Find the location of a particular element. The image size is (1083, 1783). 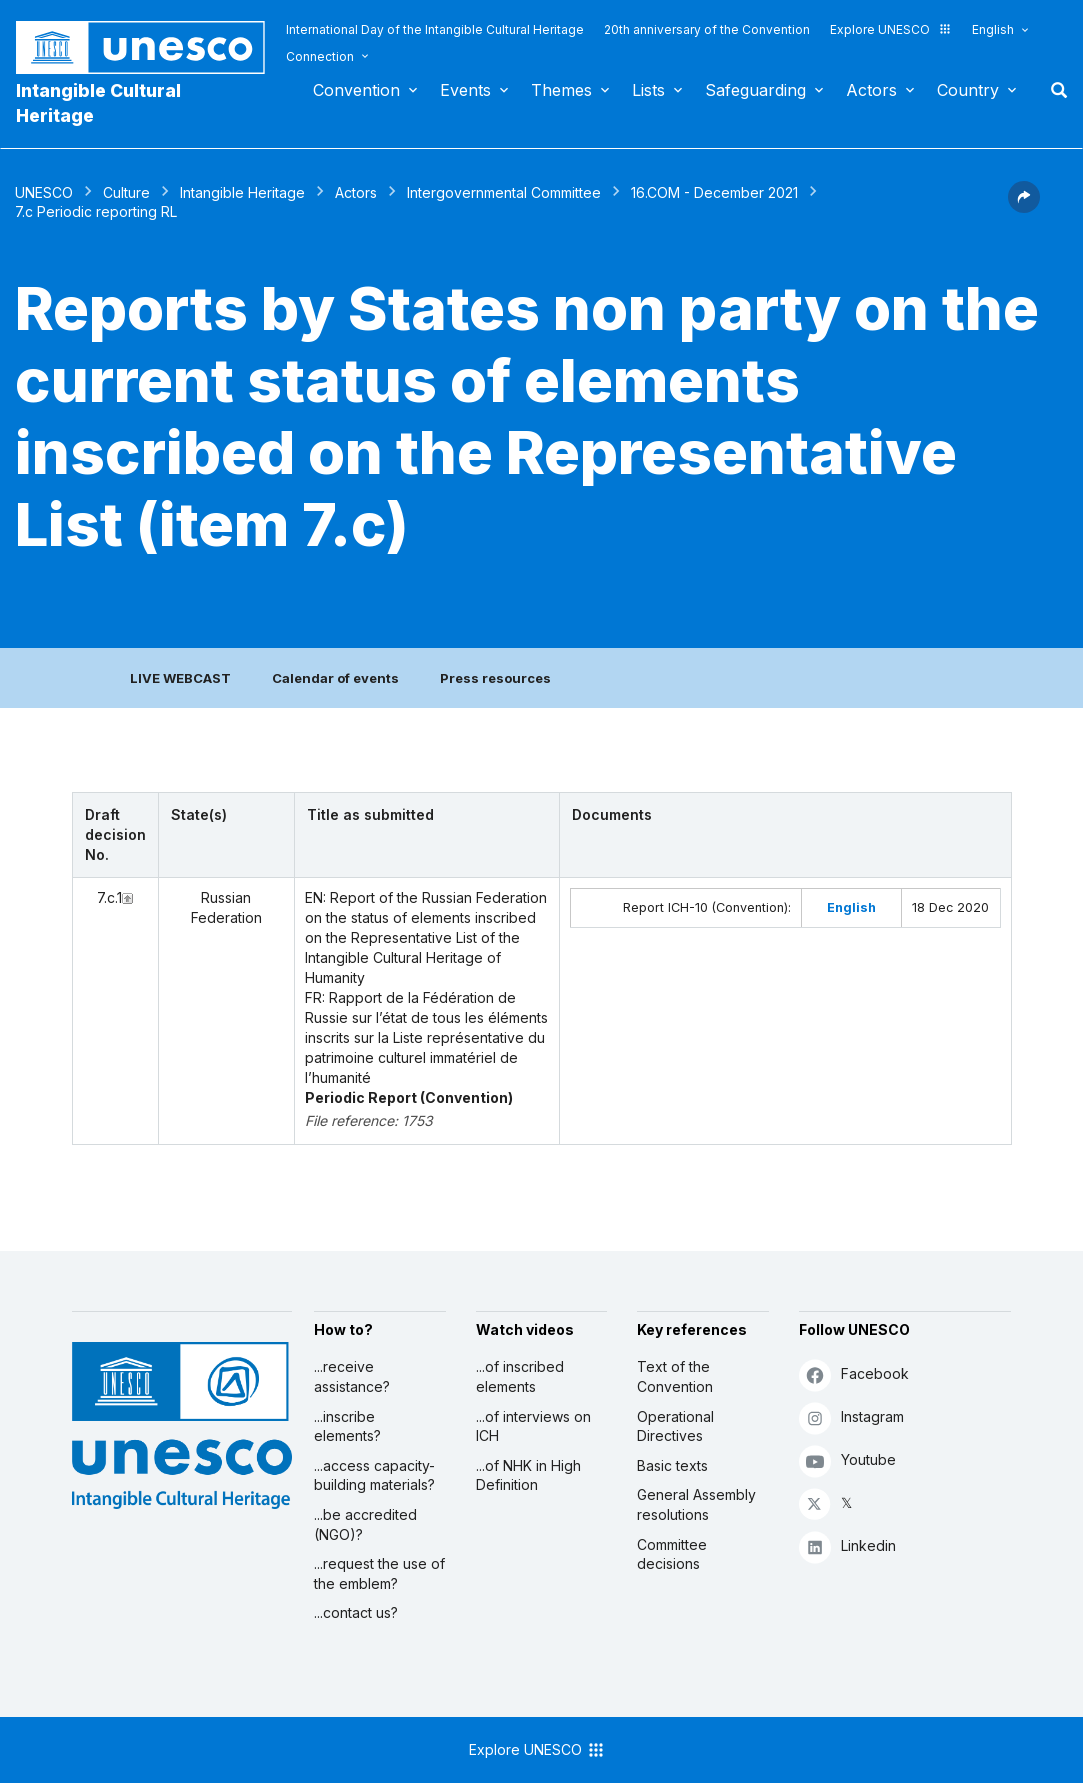

Events is located at coordinates (465, 90).